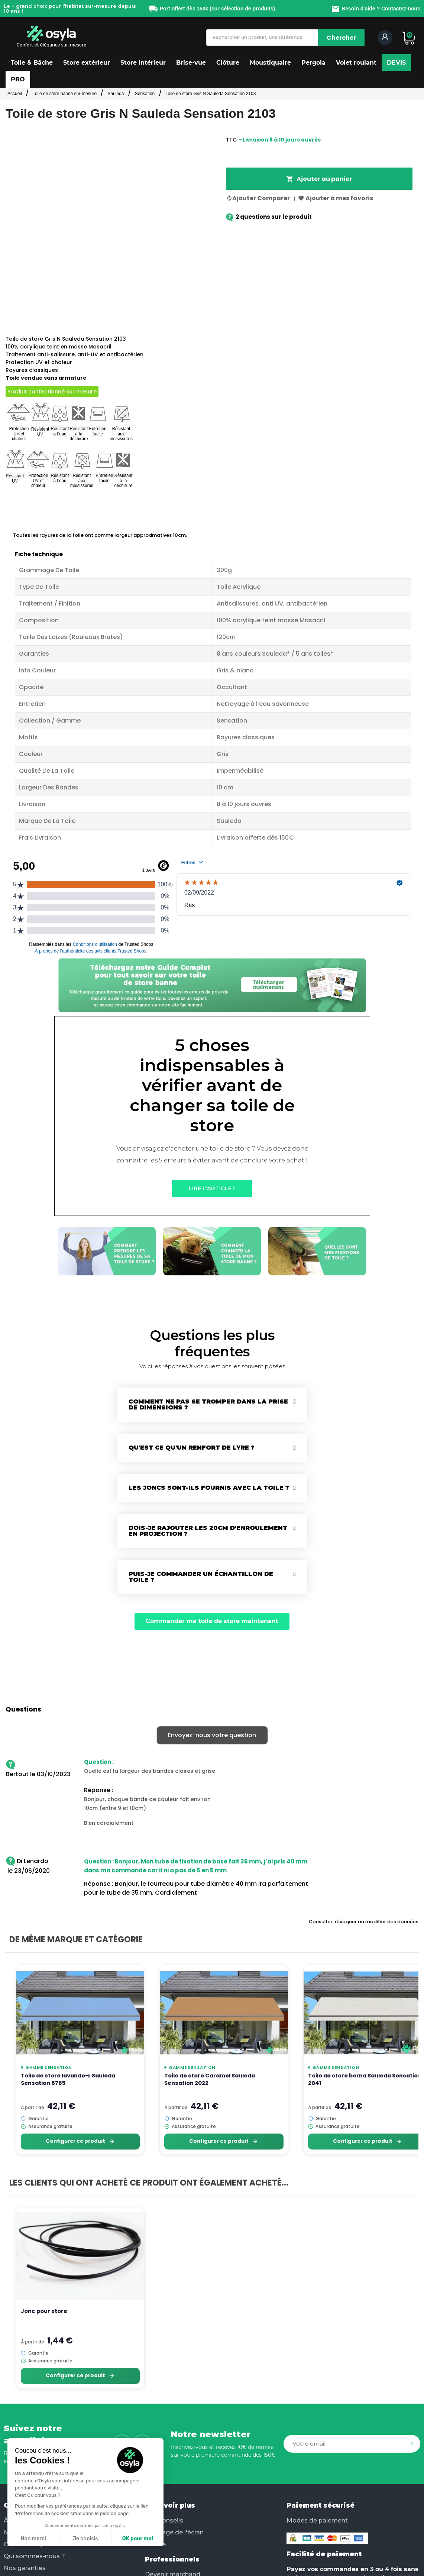 The height and width of the screenshot is (2576, 424). Describe the element at coordinates (35, 2539) in the screenshot. I see `Je choisis [Je choisis les cookies à configurer]` at that location.